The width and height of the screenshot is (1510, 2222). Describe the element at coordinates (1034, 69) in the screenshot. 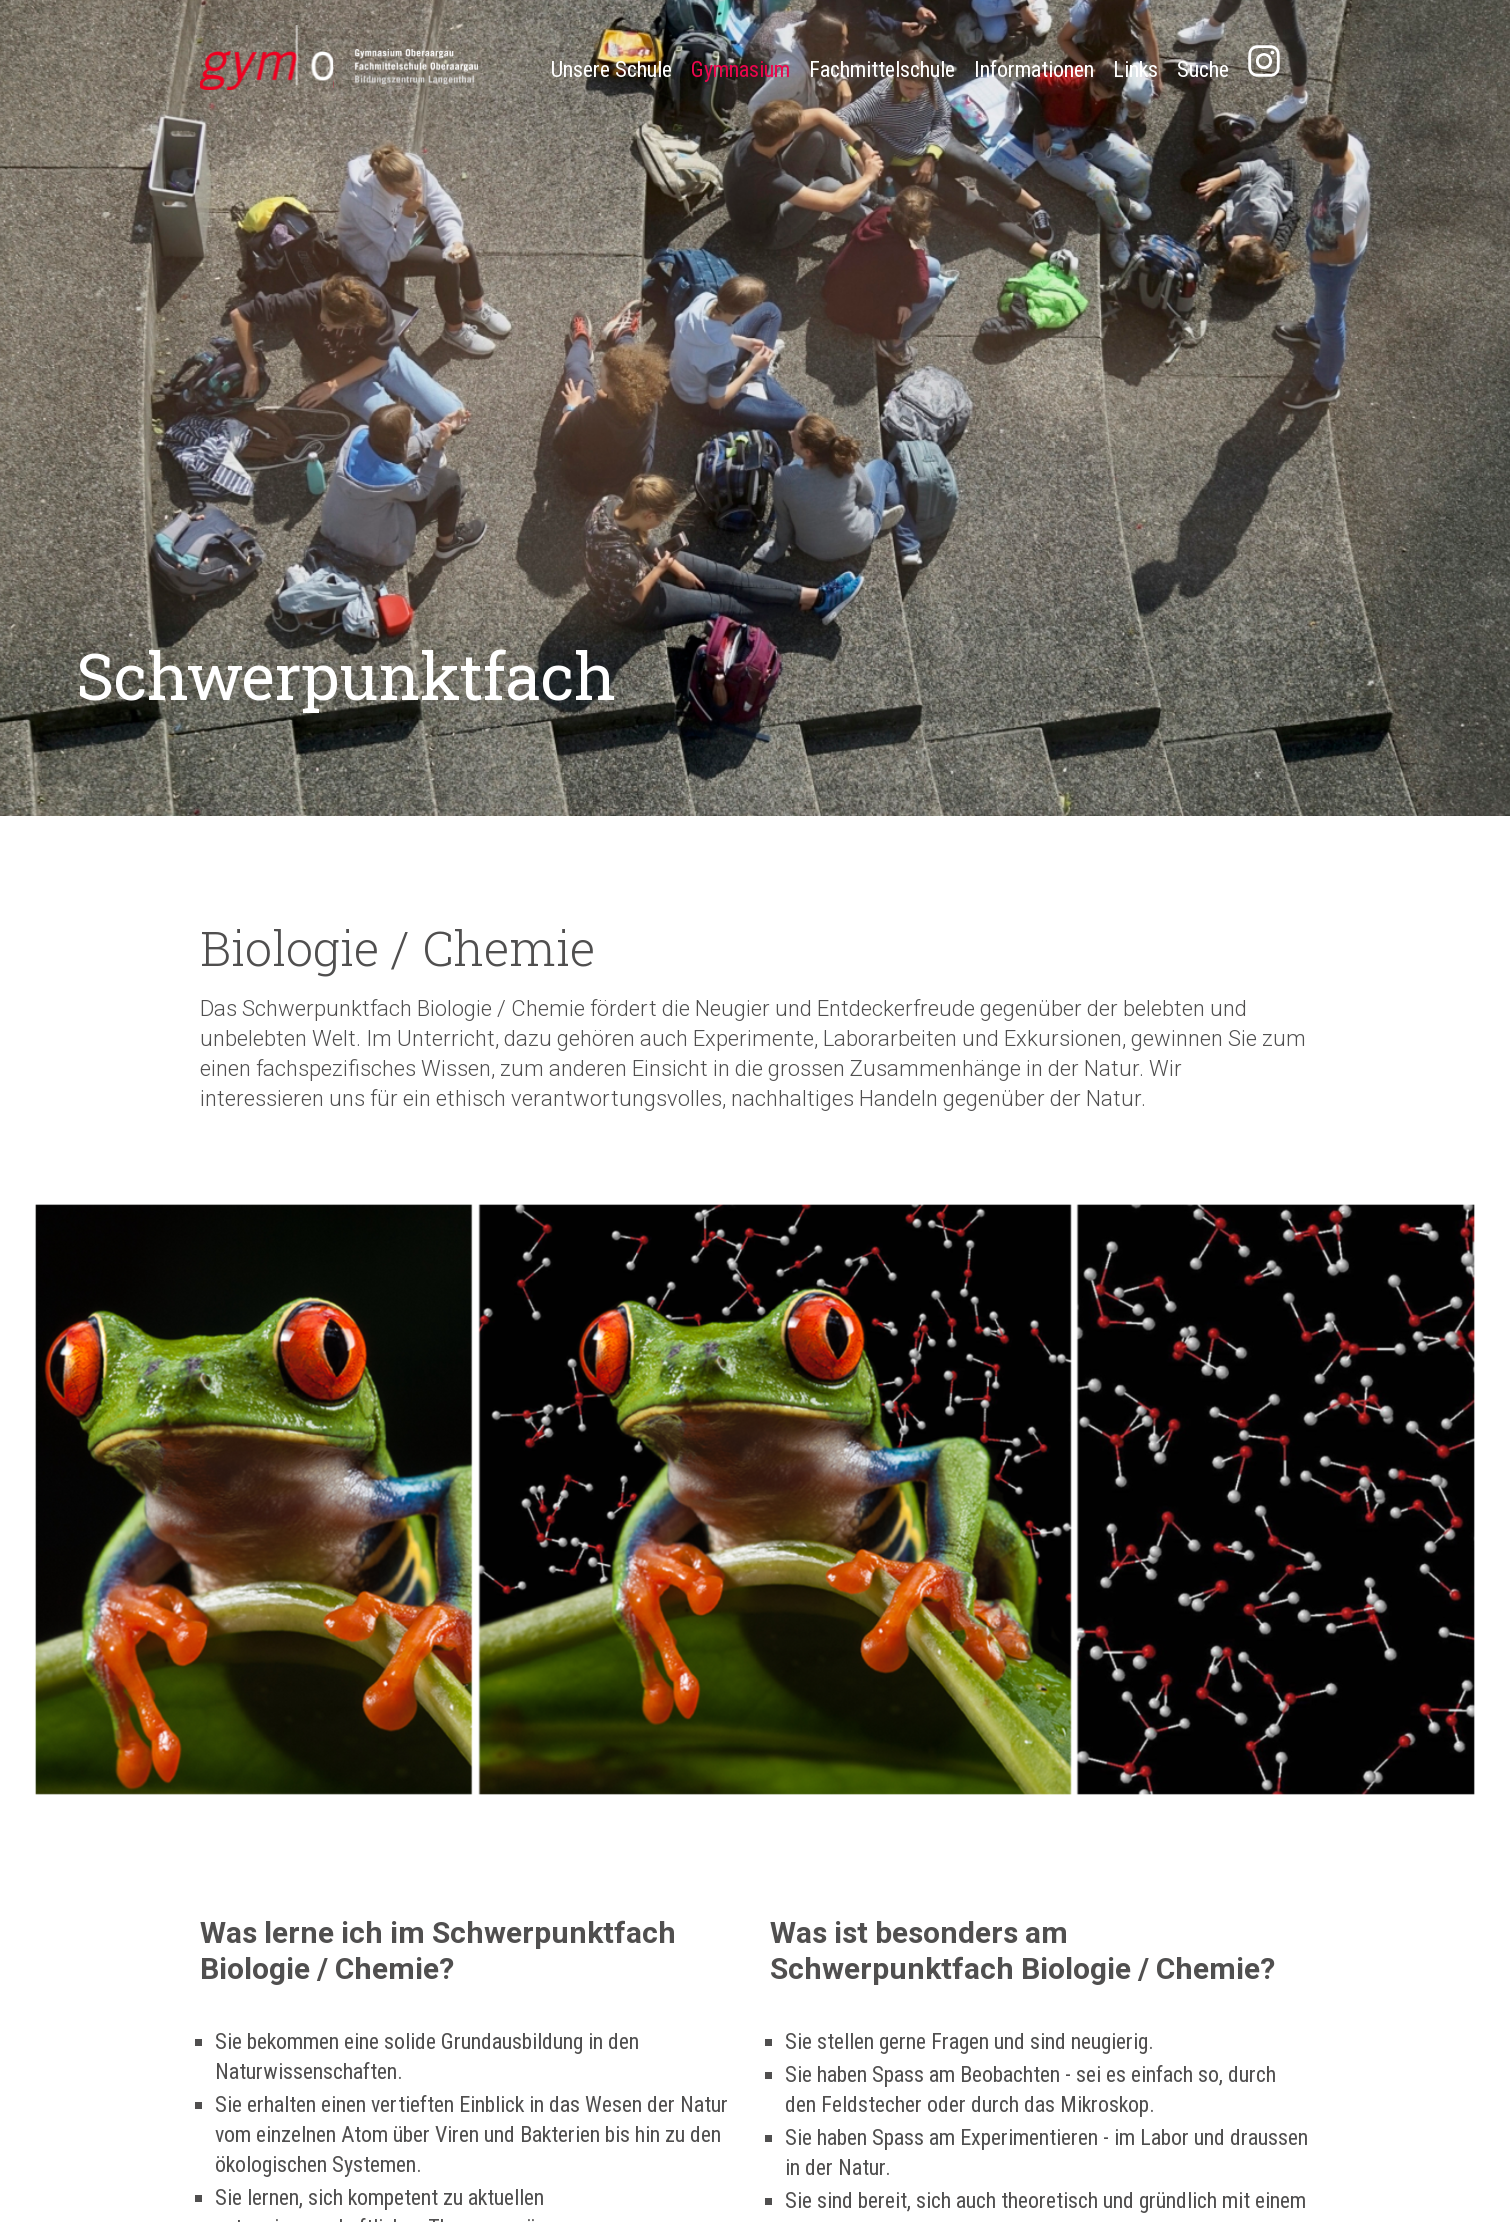

I see `Informationen` at that location.